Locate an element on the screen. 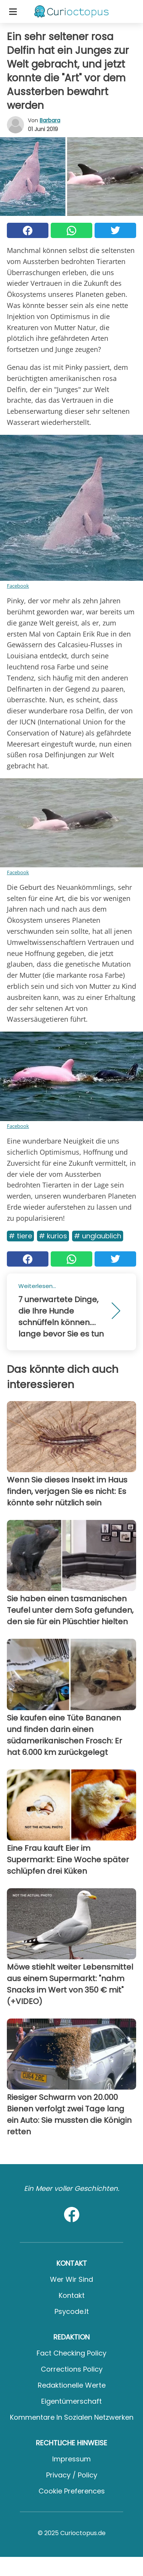 This screenshot has height=2576, width=143. Cookie preferences [button] is located at coordinates (72, 2491).